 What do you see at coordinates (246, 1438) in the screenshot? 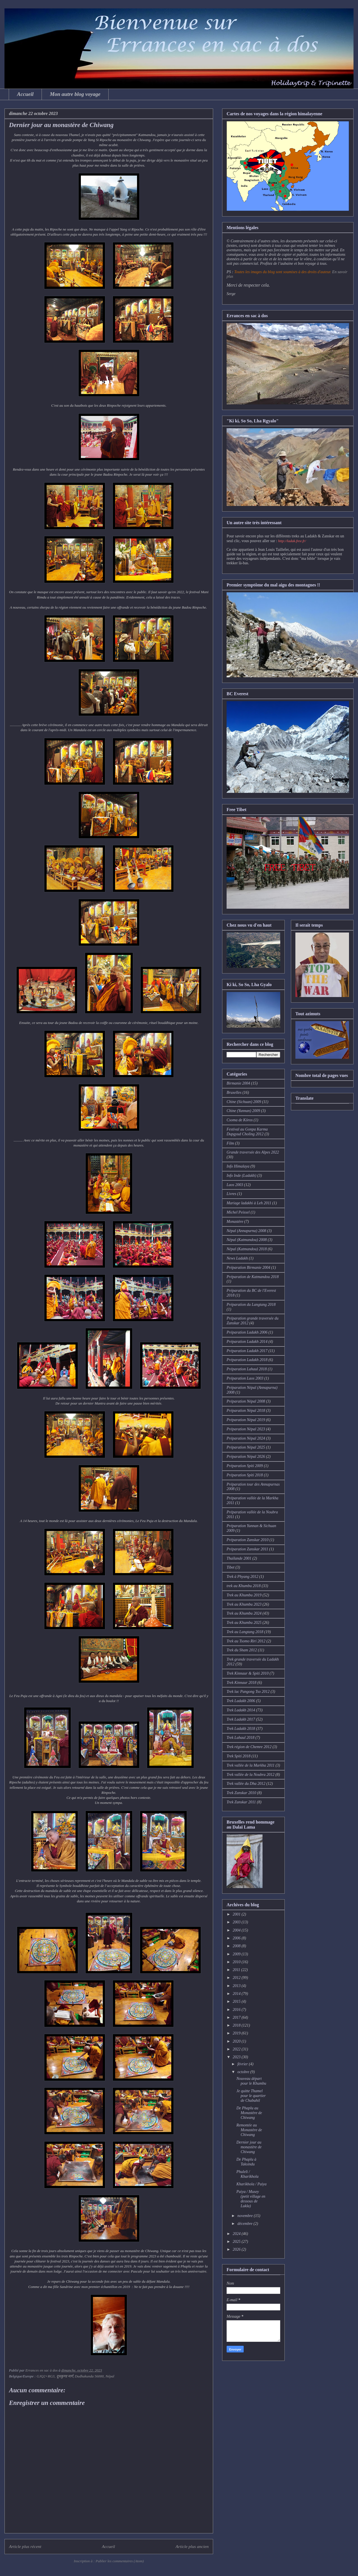
I see `Préparation Népal 2024` at bounding box center [246, 1438].